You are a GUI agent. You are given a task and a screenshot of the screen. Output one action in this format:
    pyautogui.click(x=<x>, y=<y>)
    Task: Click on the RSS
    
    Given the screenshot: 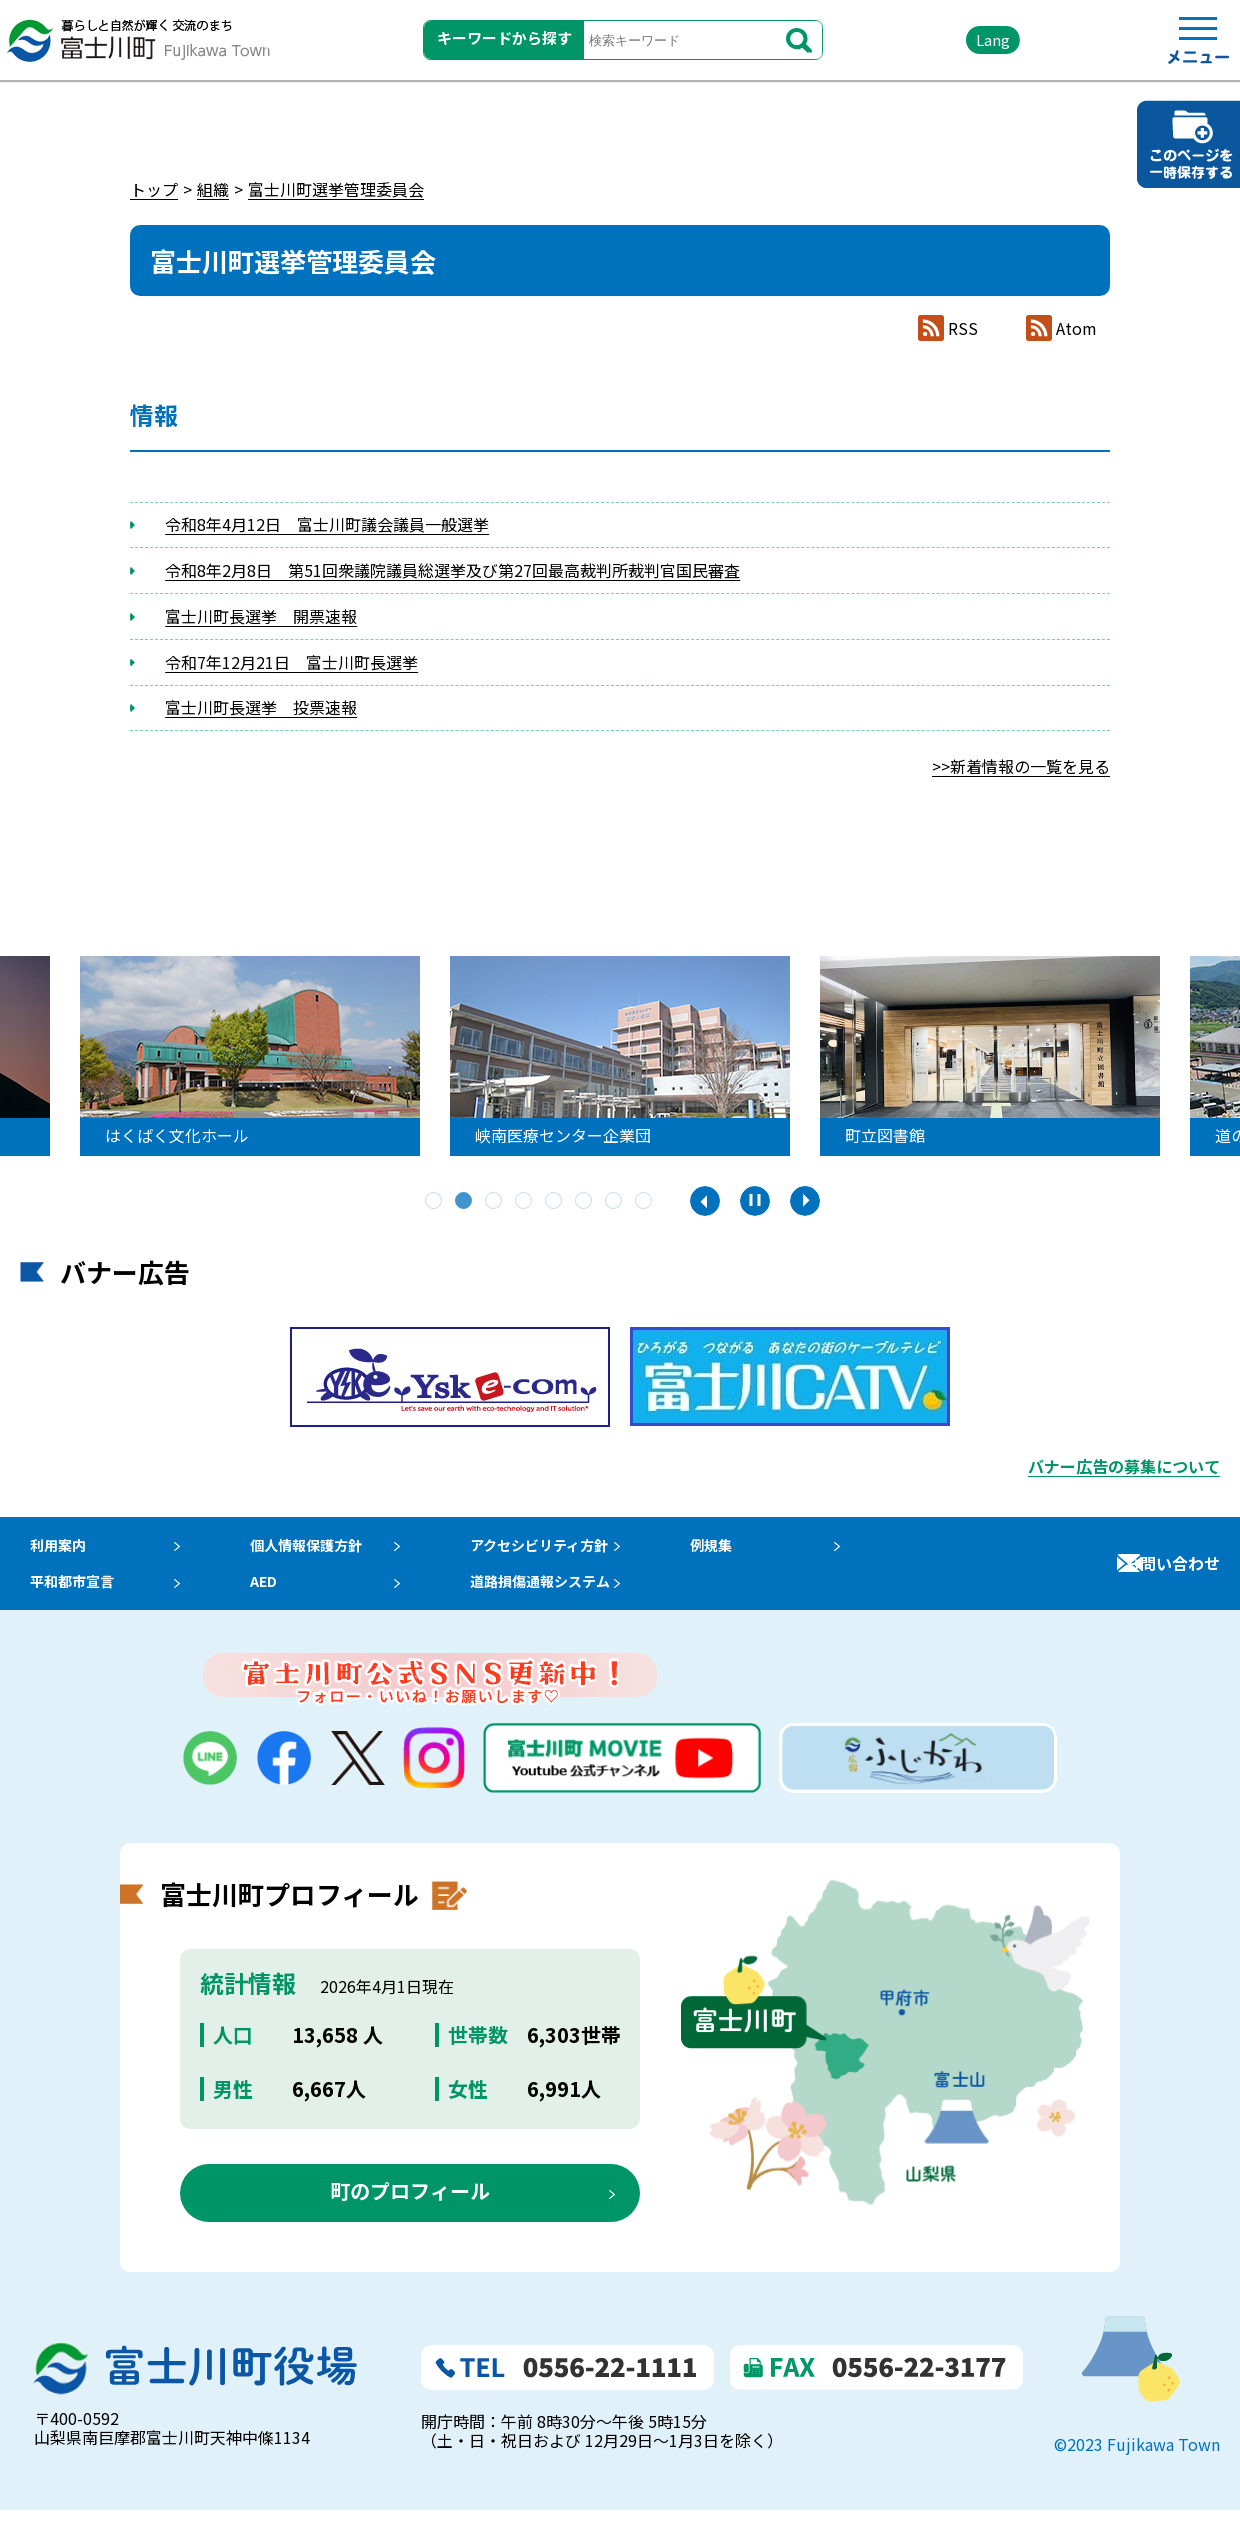 What is the action you would take?
    pyautogui.click(x=963, y=328)
    